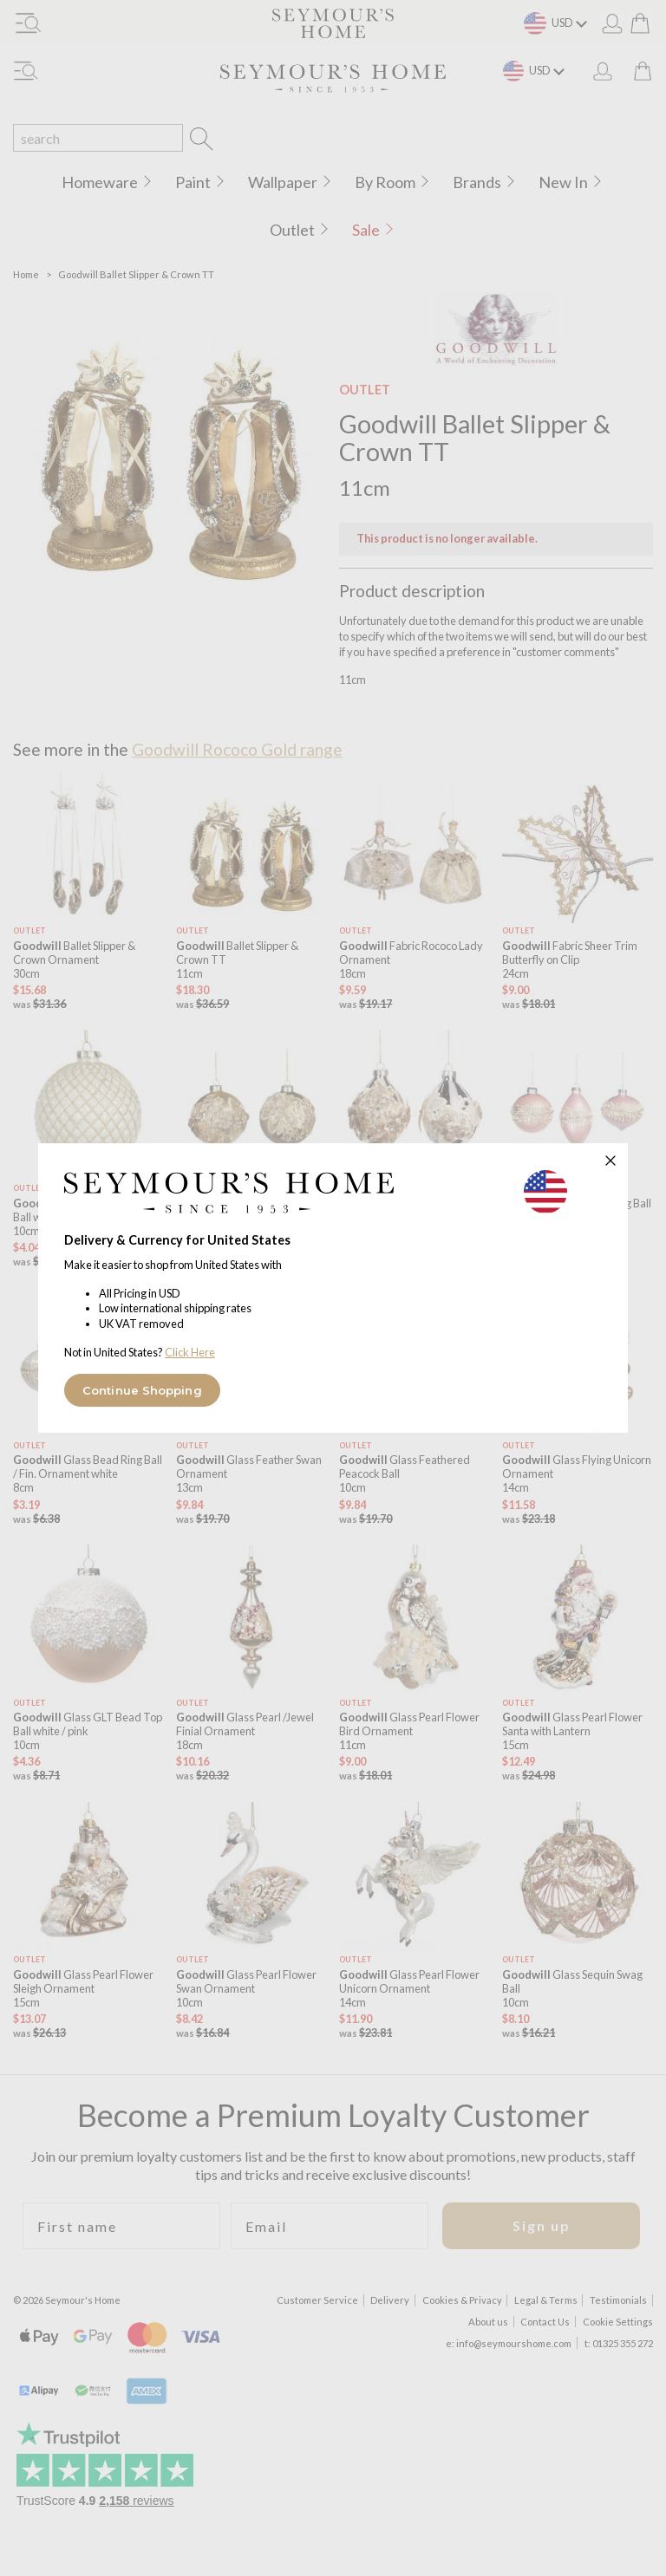 The image size is (666, 2576). What do you see at coordinates (142, 1390) in the screenshot?
I see `Continue Shopping` at bounding box center [142, 1390].